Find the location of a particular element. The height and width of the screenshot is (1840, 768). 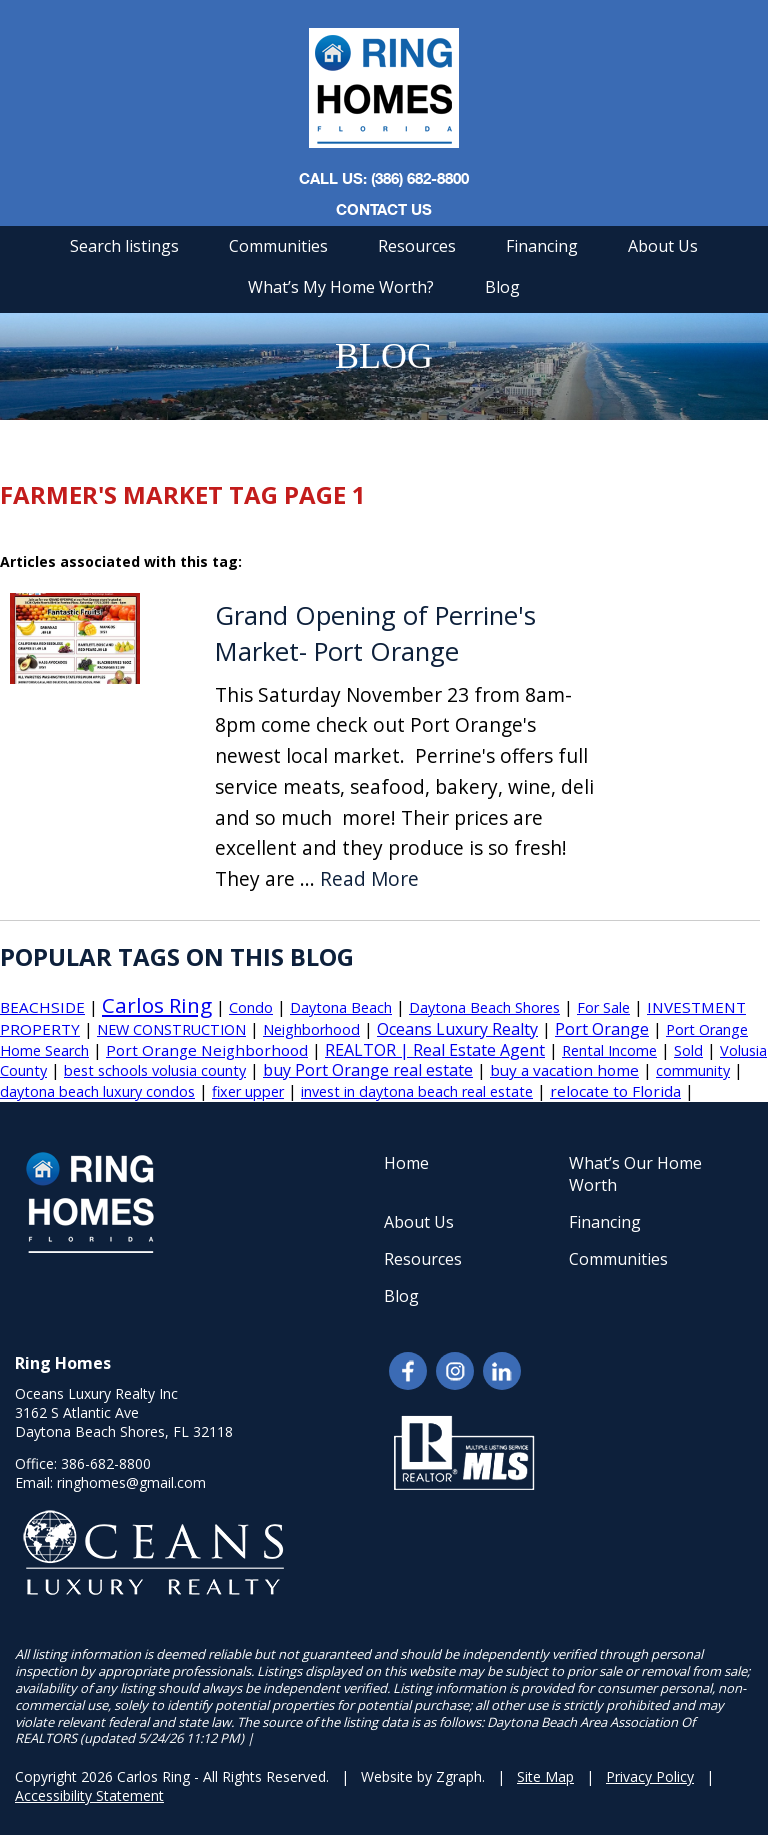

Daytona Beach Shores is located at coordinates (484, 1007).